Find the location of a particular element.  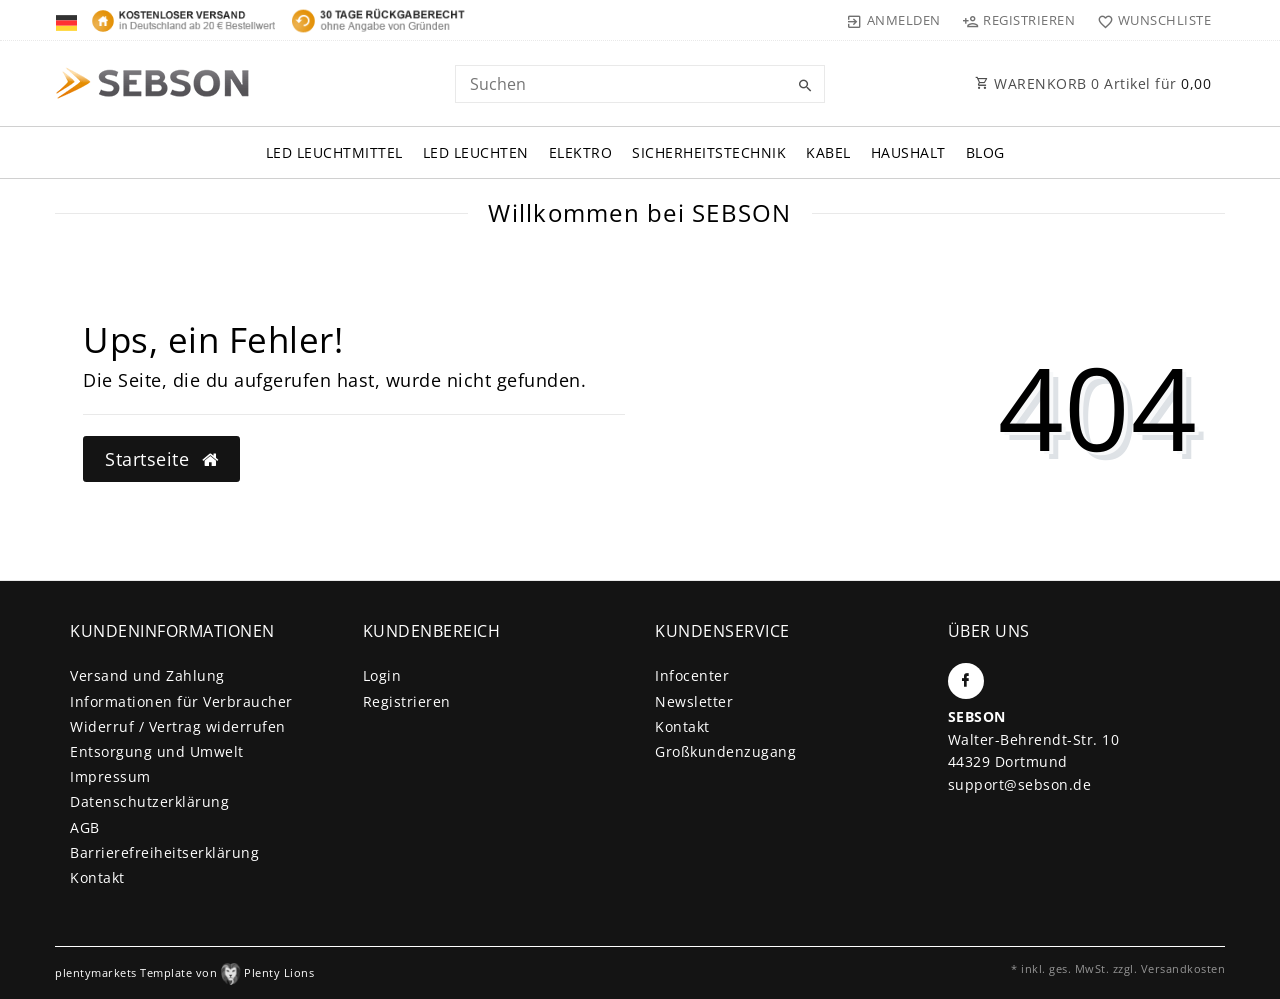

Newsletter is located at coordinates (694, 701).